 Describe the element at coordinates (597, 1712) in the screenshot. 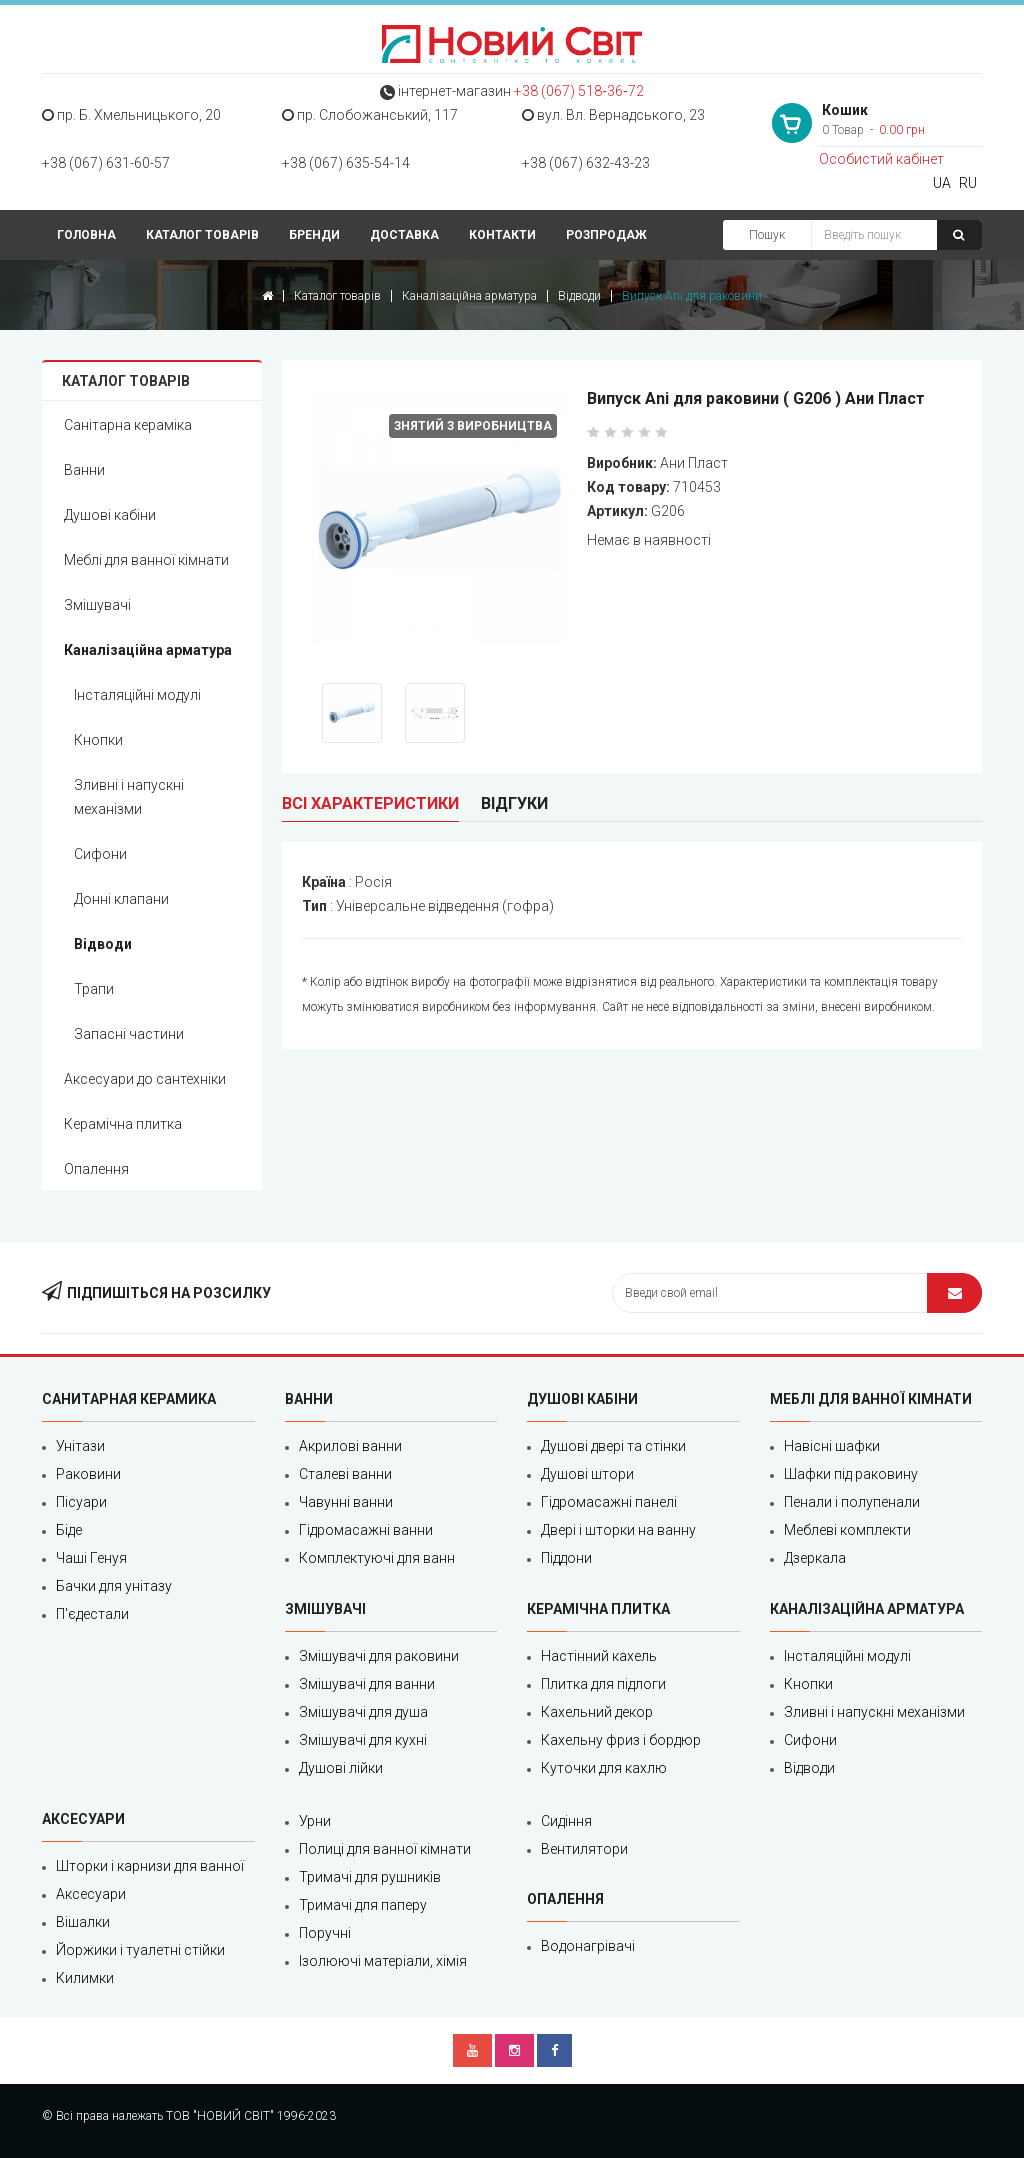

I see `Кахельний декор` at that location.